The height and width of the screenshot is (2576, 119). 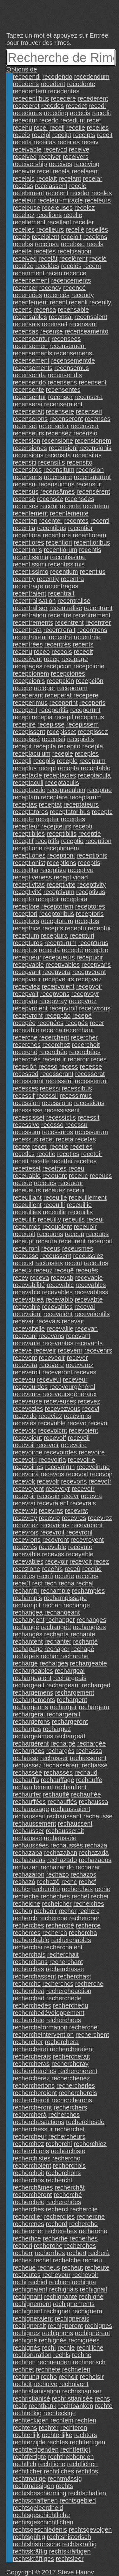 What do you see at coordinates (61, 731) in the screenshot?
I see `recepisset` at bounding box center [61, 731].